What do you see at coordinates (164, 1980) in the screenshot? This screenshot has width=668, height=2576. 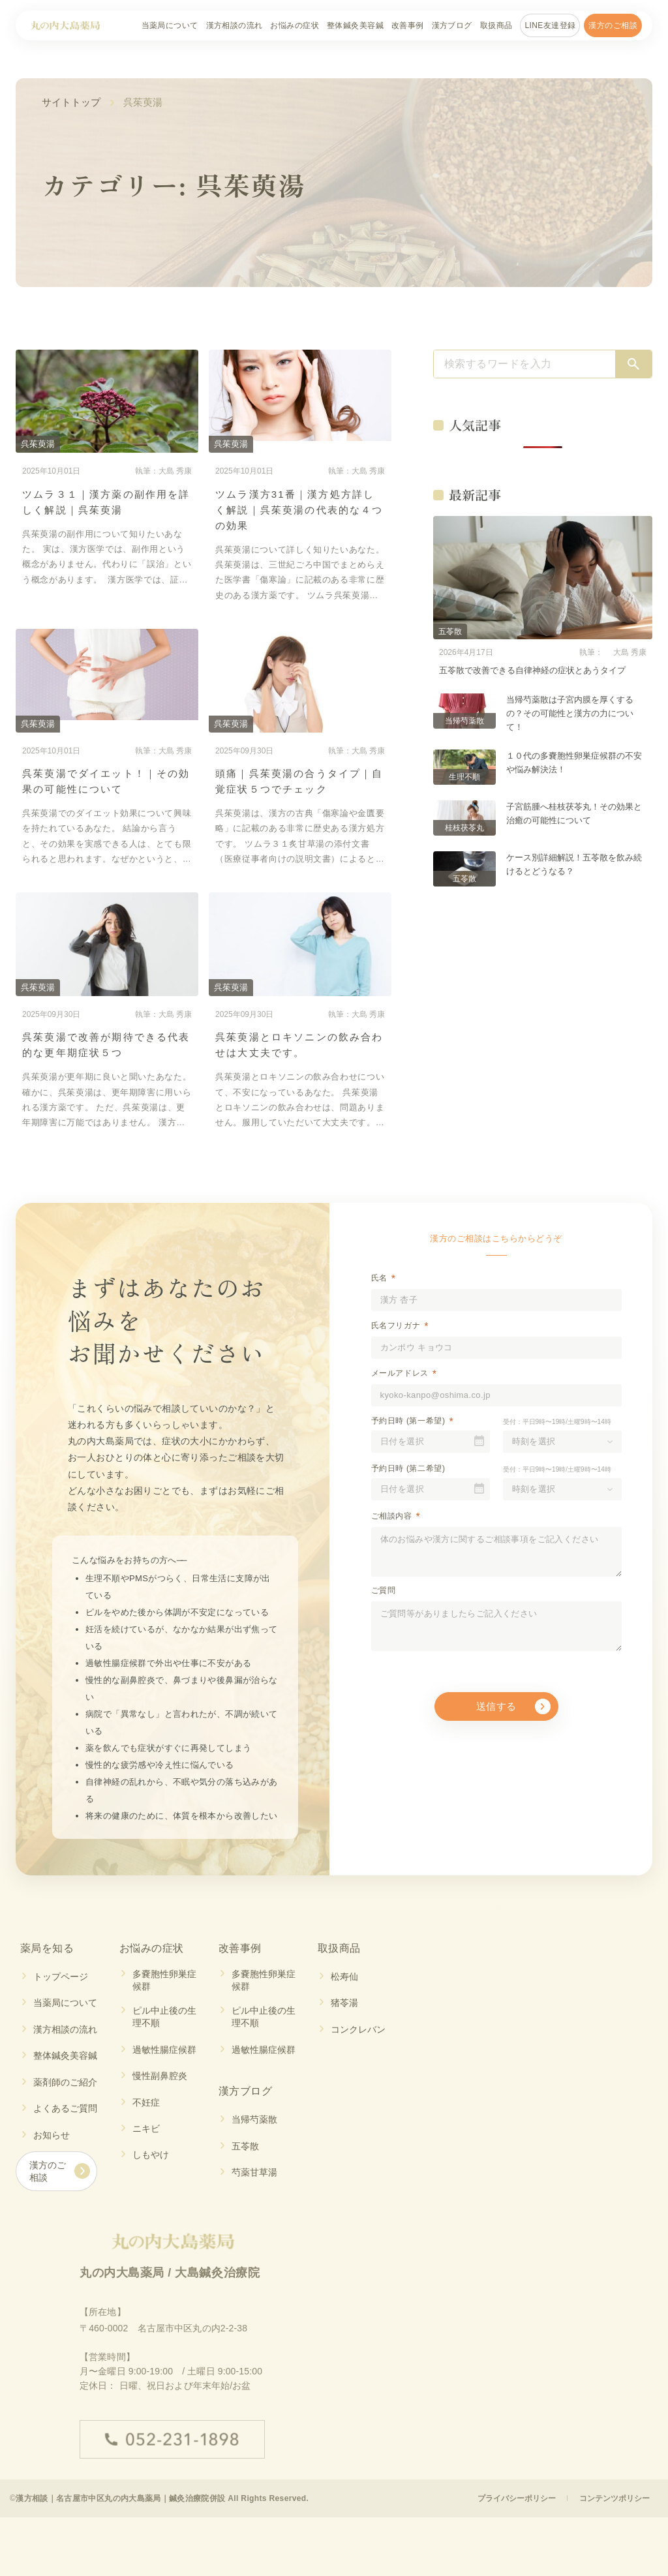 I see `多嚢胞性卵巣症候群` at bounding box center [164, 1980].